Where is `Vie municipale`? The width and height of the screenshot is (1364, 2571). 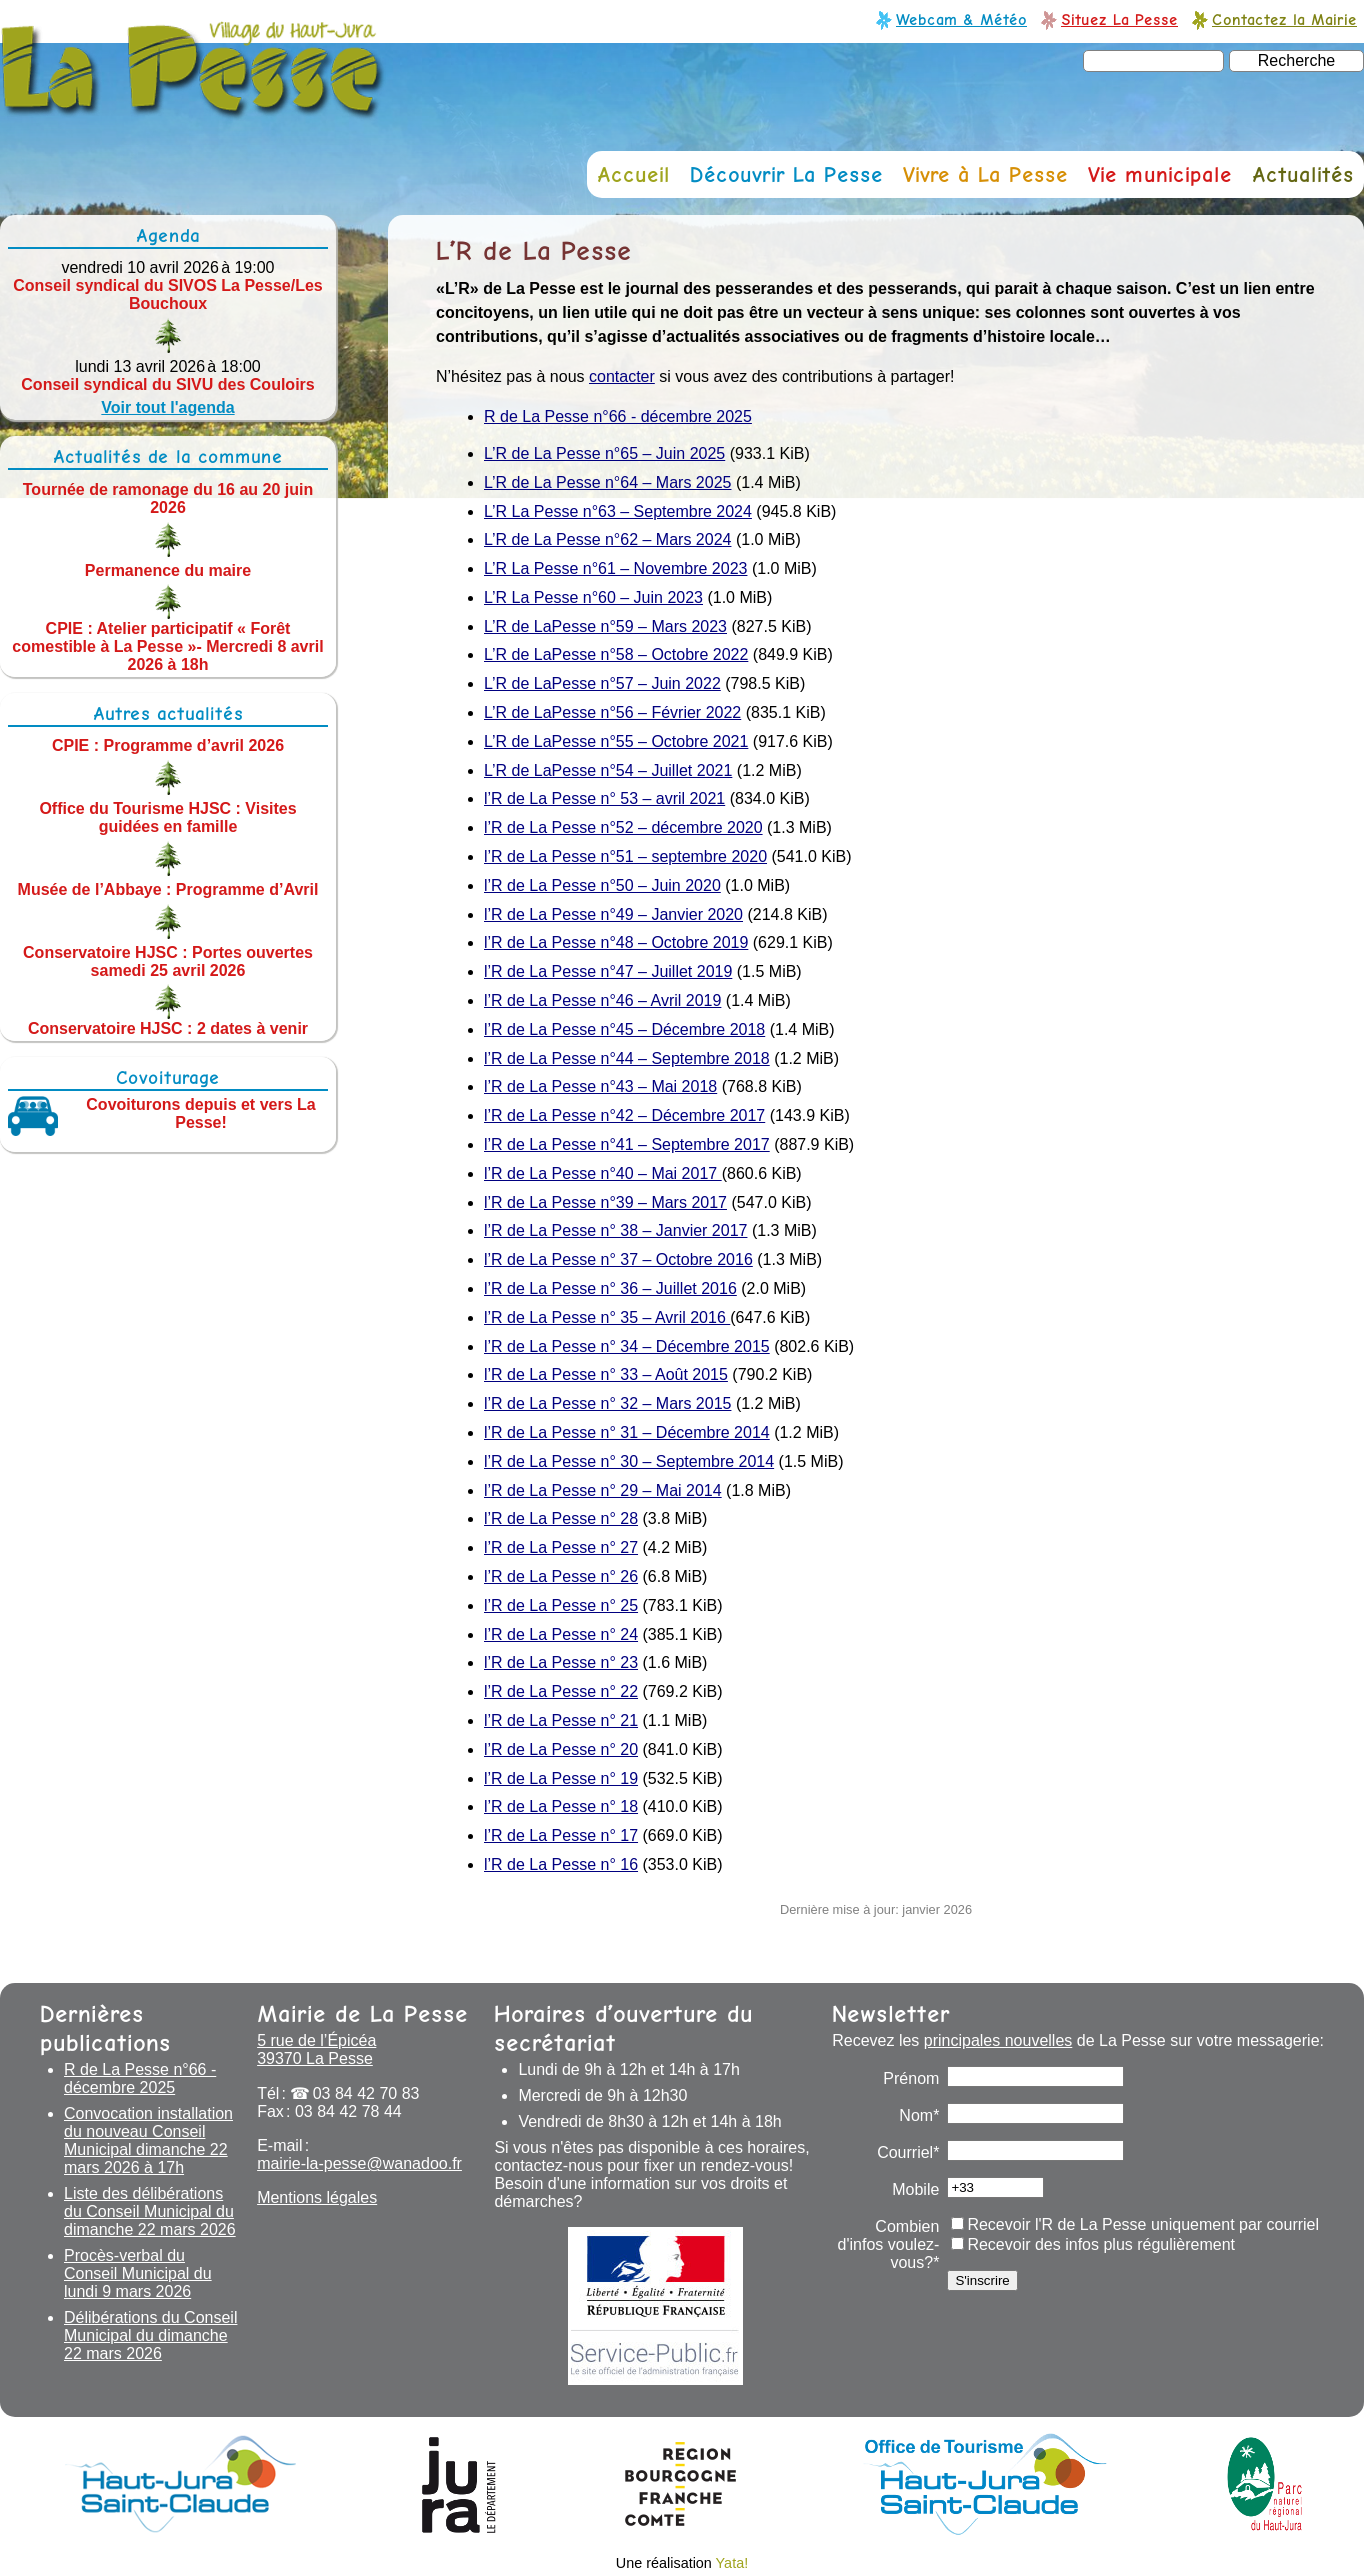 Vie municipale is located at coordinates (1160, 174).